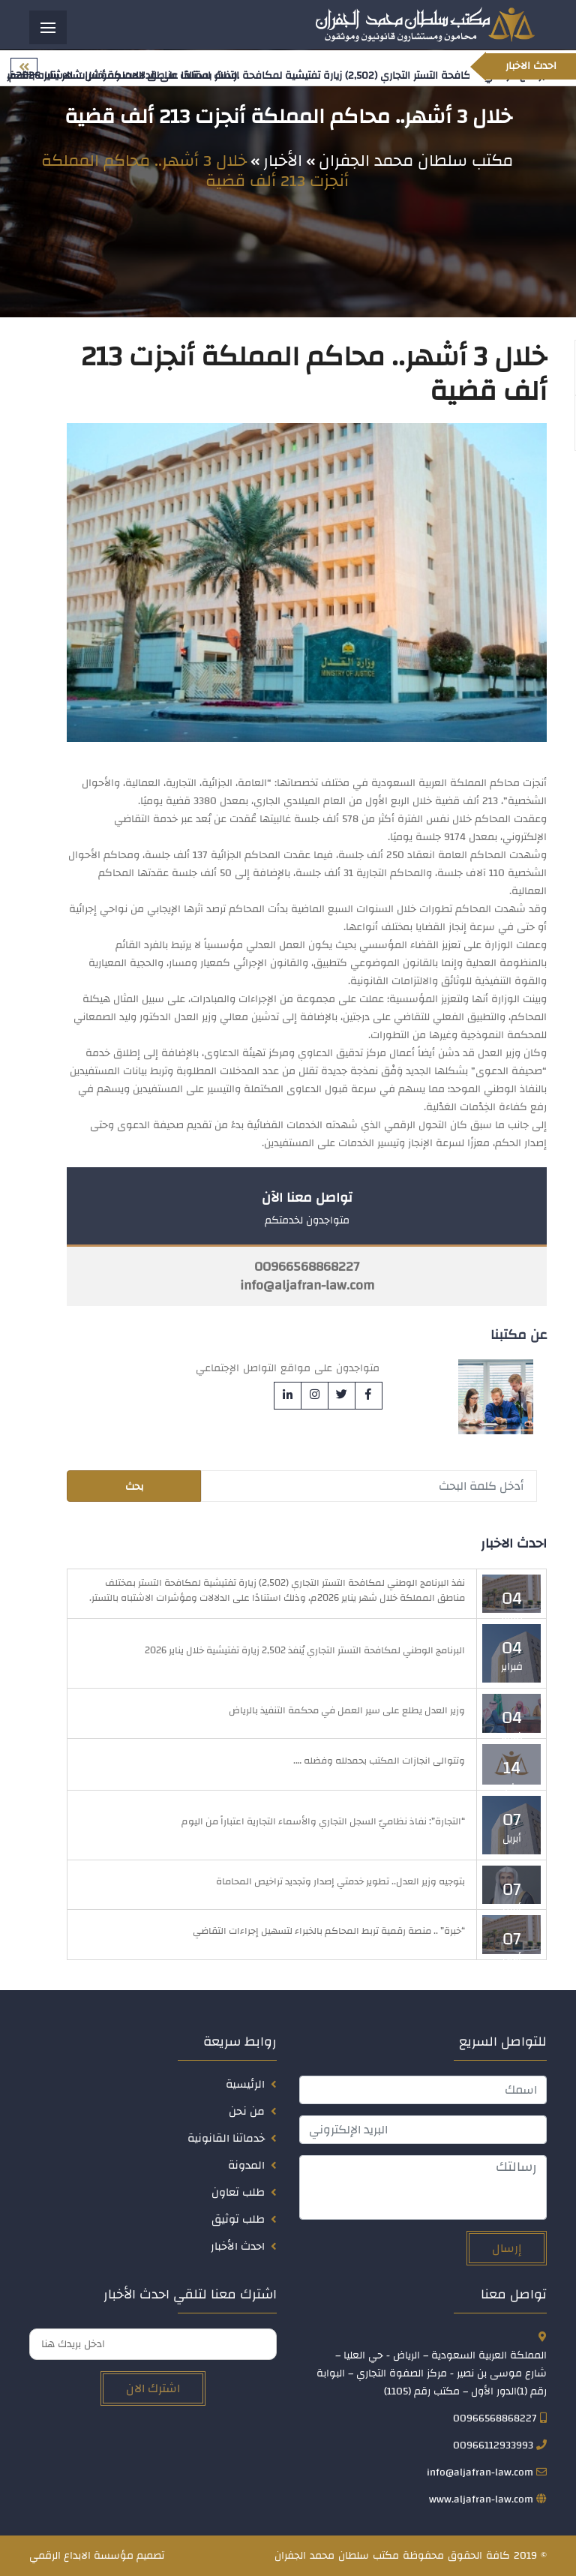 Image resolution: width=576 pixels, height=2576 pixels. I want to click on “التجارة”: نفاذ نظاميّ السجل التجاري والأسماء التجارية اعتباراً من اليوم, so click(323, 1822).